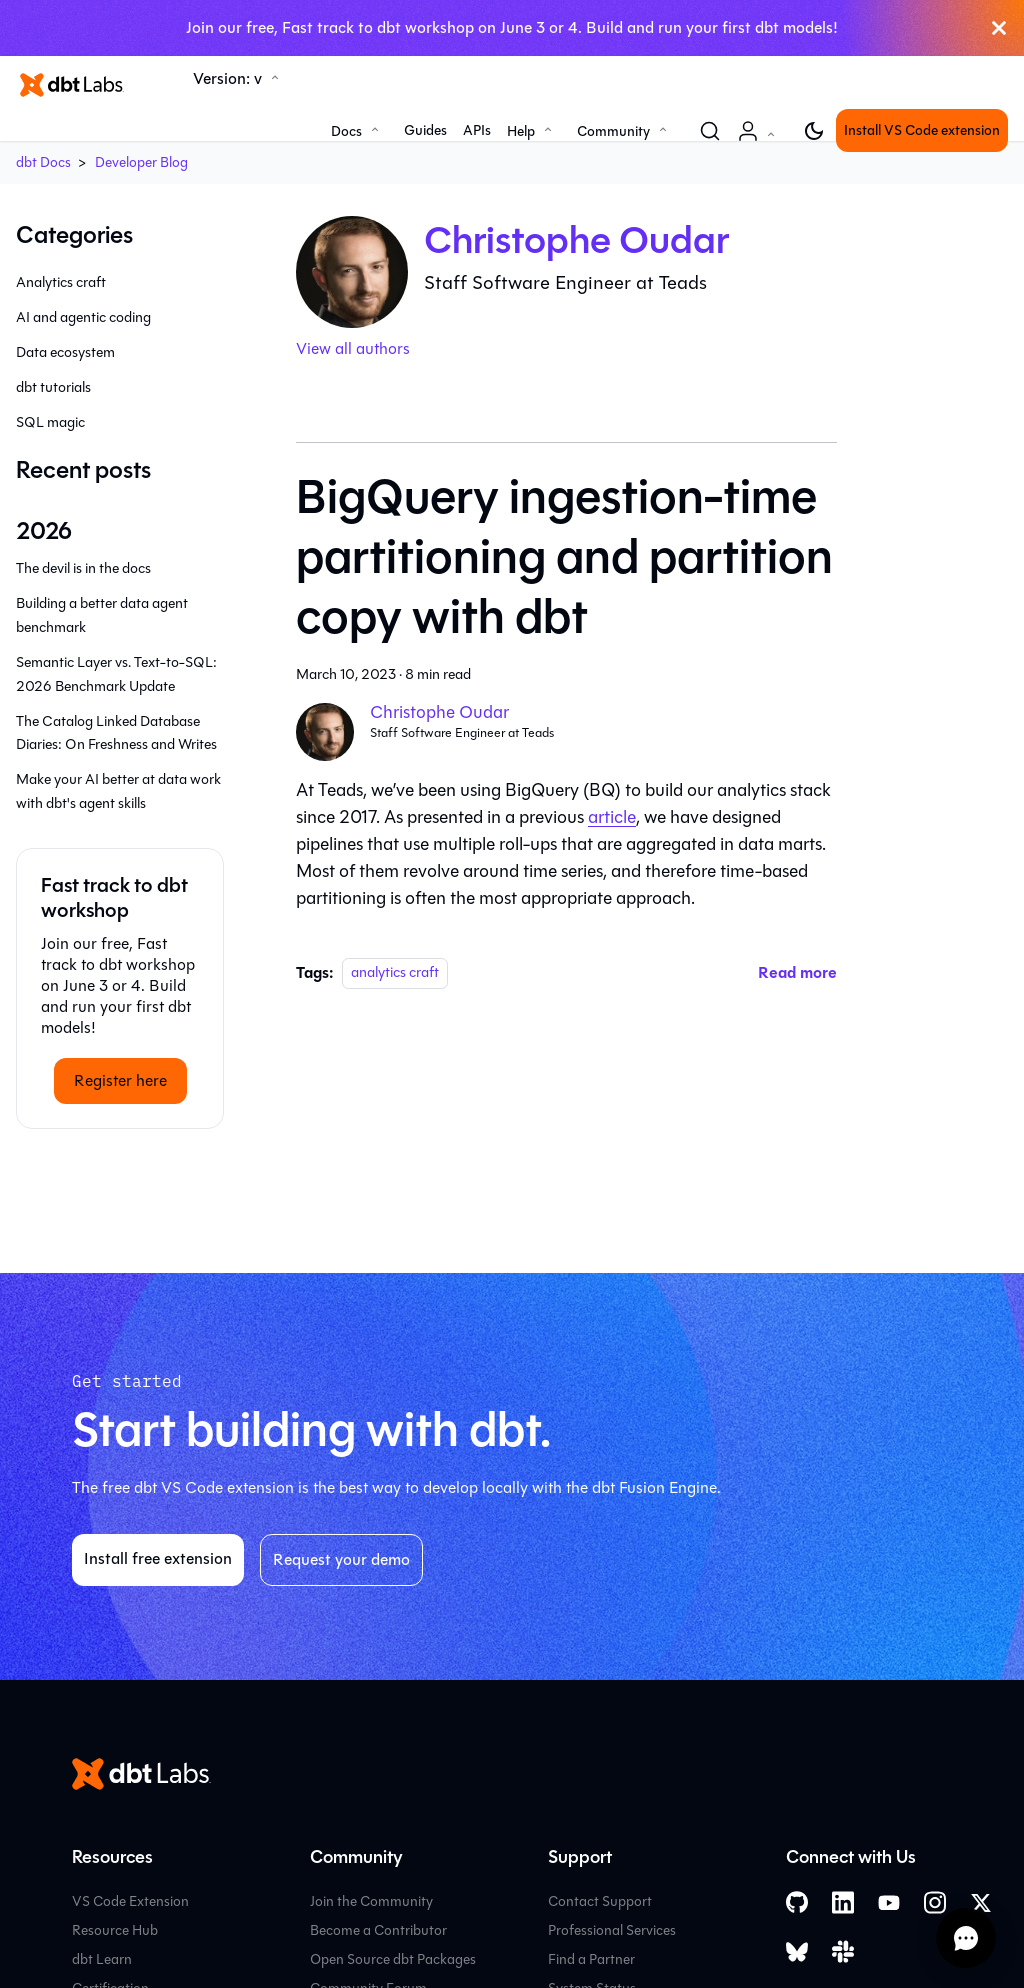  I want to click on Request your demo, so click(341, 1559).